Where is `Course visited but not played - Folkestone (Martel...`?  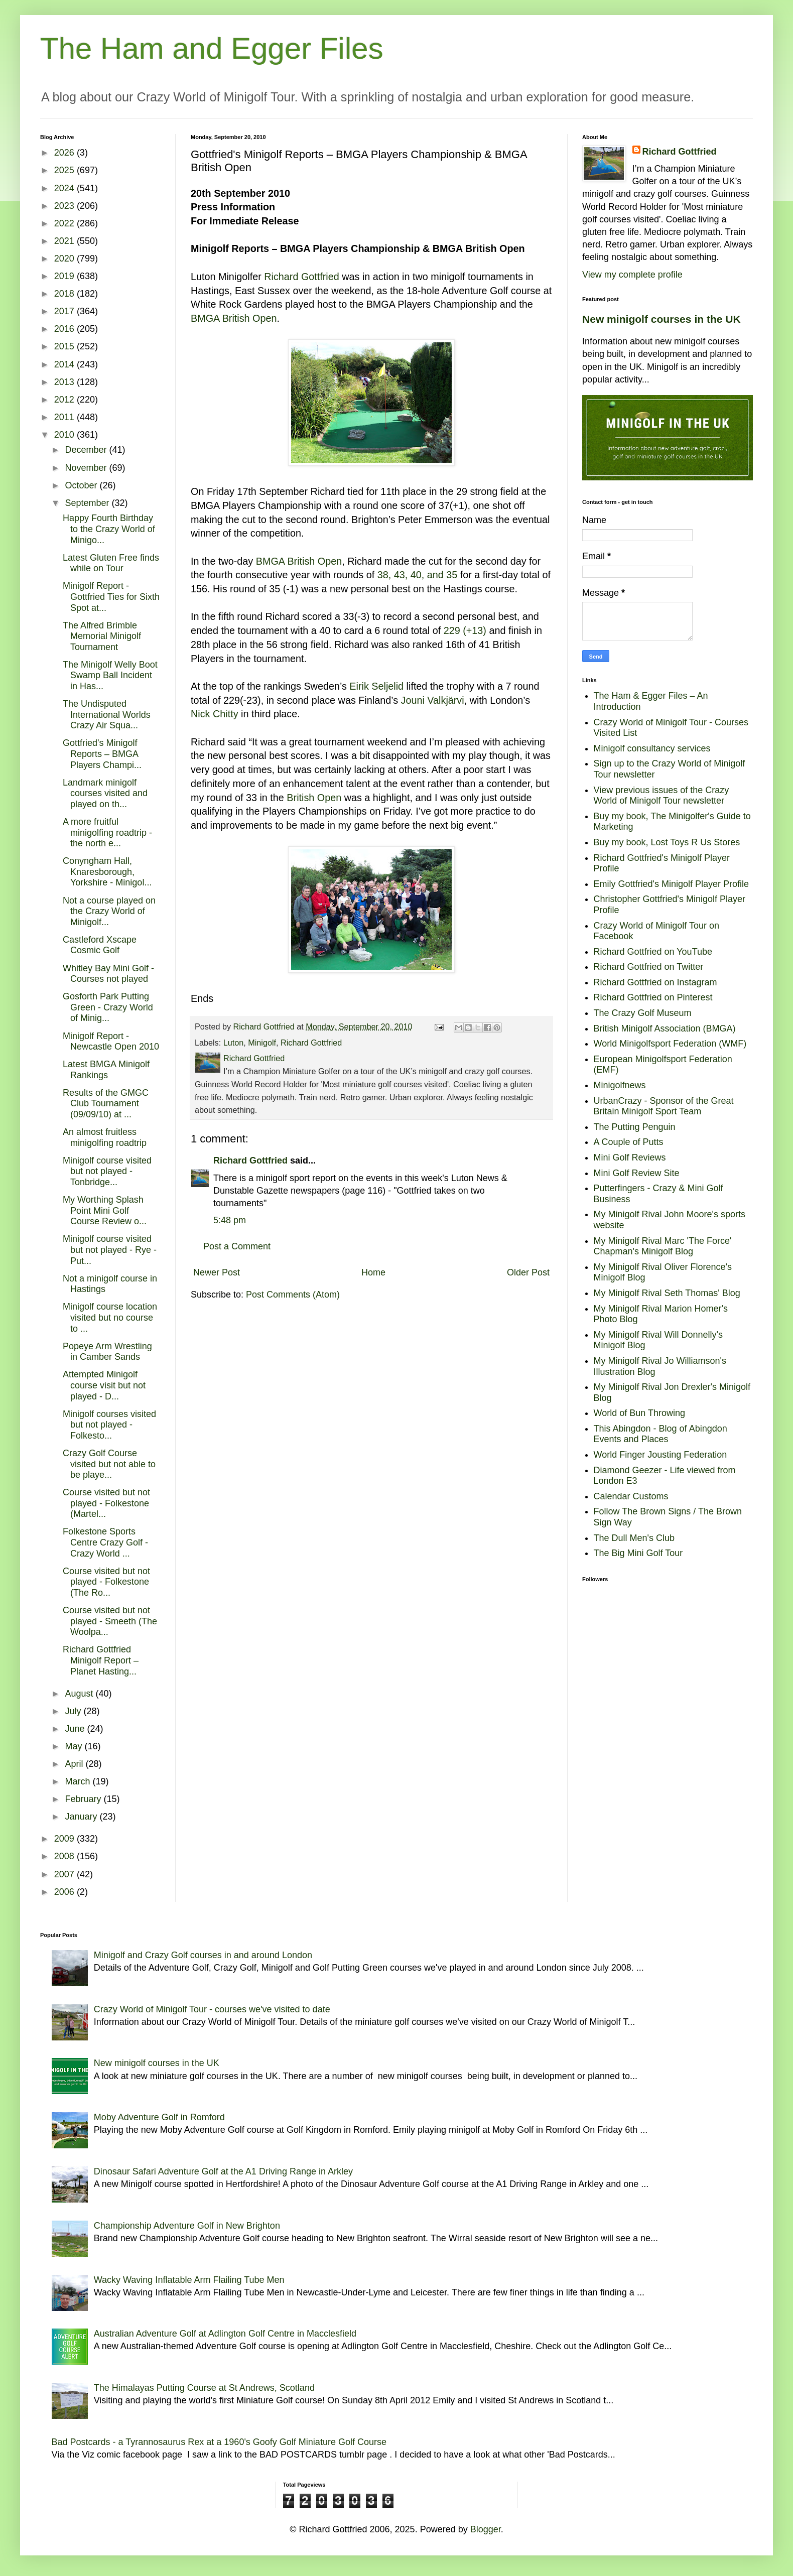 Course visited but not played - Folkestone (Martel... is located at coordinates (106, 1503).